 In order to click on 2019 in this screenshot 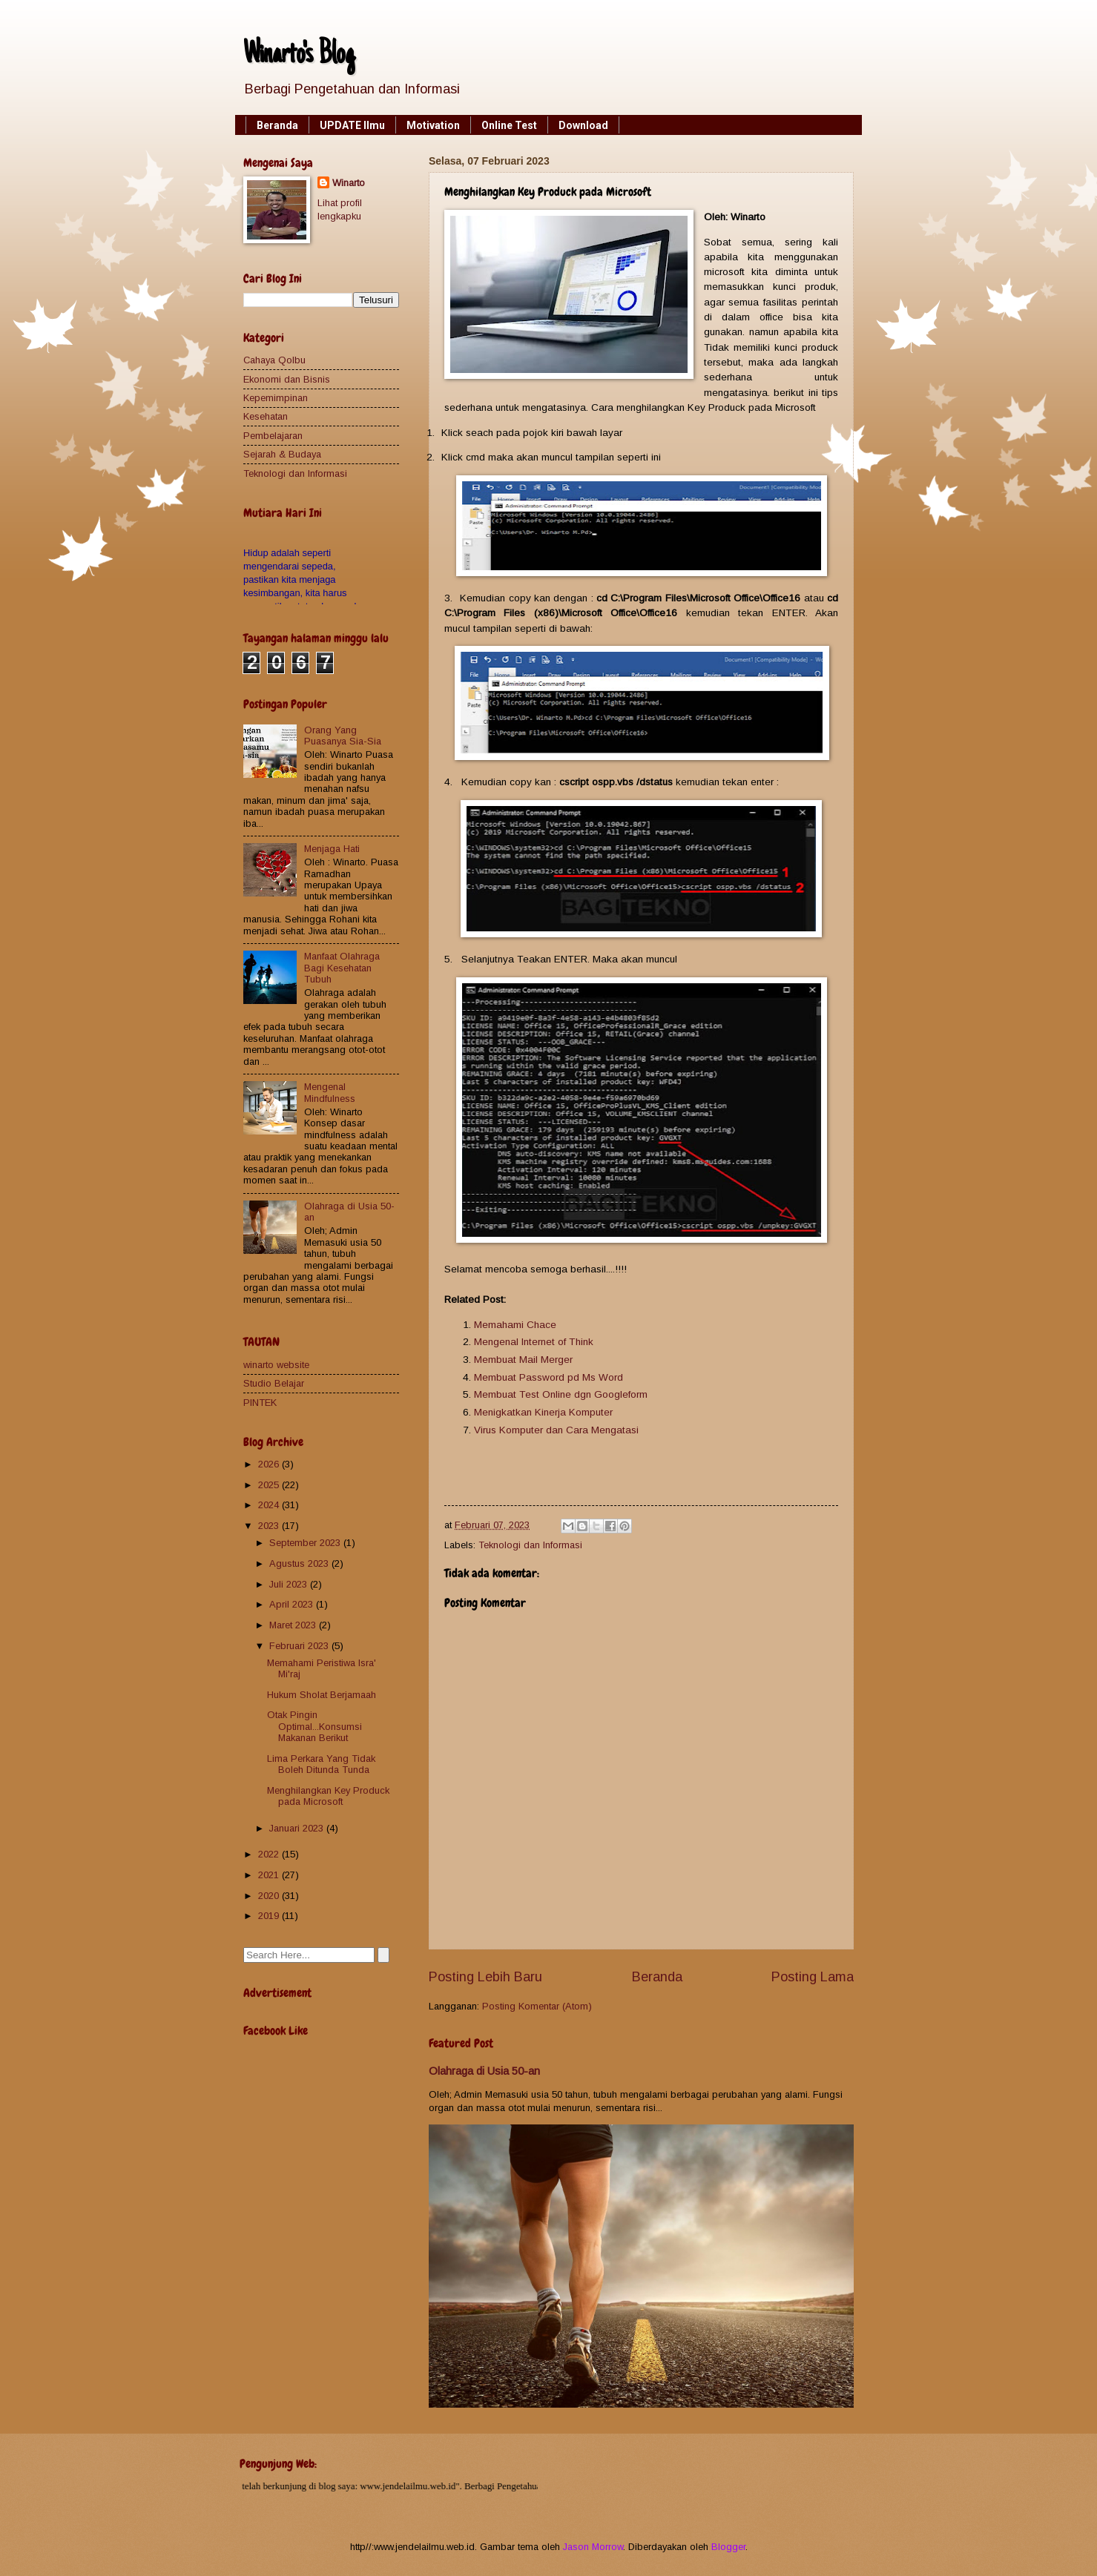, I will do `click(270, 1915)`.